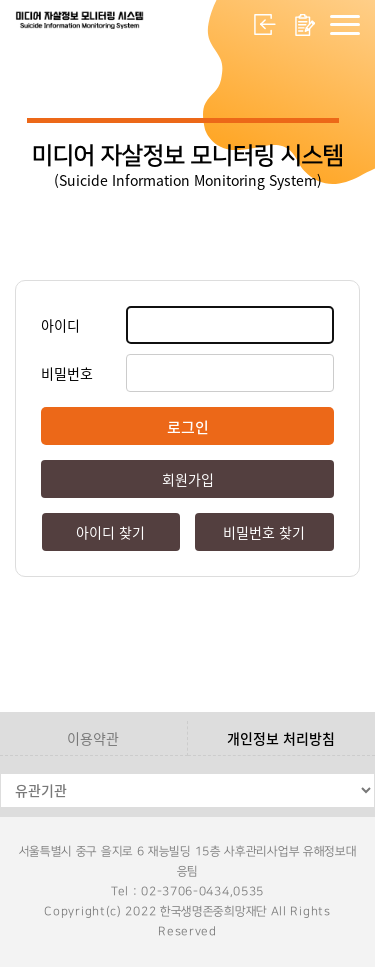 The height and width of the screenshot is (967, 375). What do you see at coordinates (264, 532) in the screenshot?
I see `비밀번호 찾기` at bounding box center [264, 532].